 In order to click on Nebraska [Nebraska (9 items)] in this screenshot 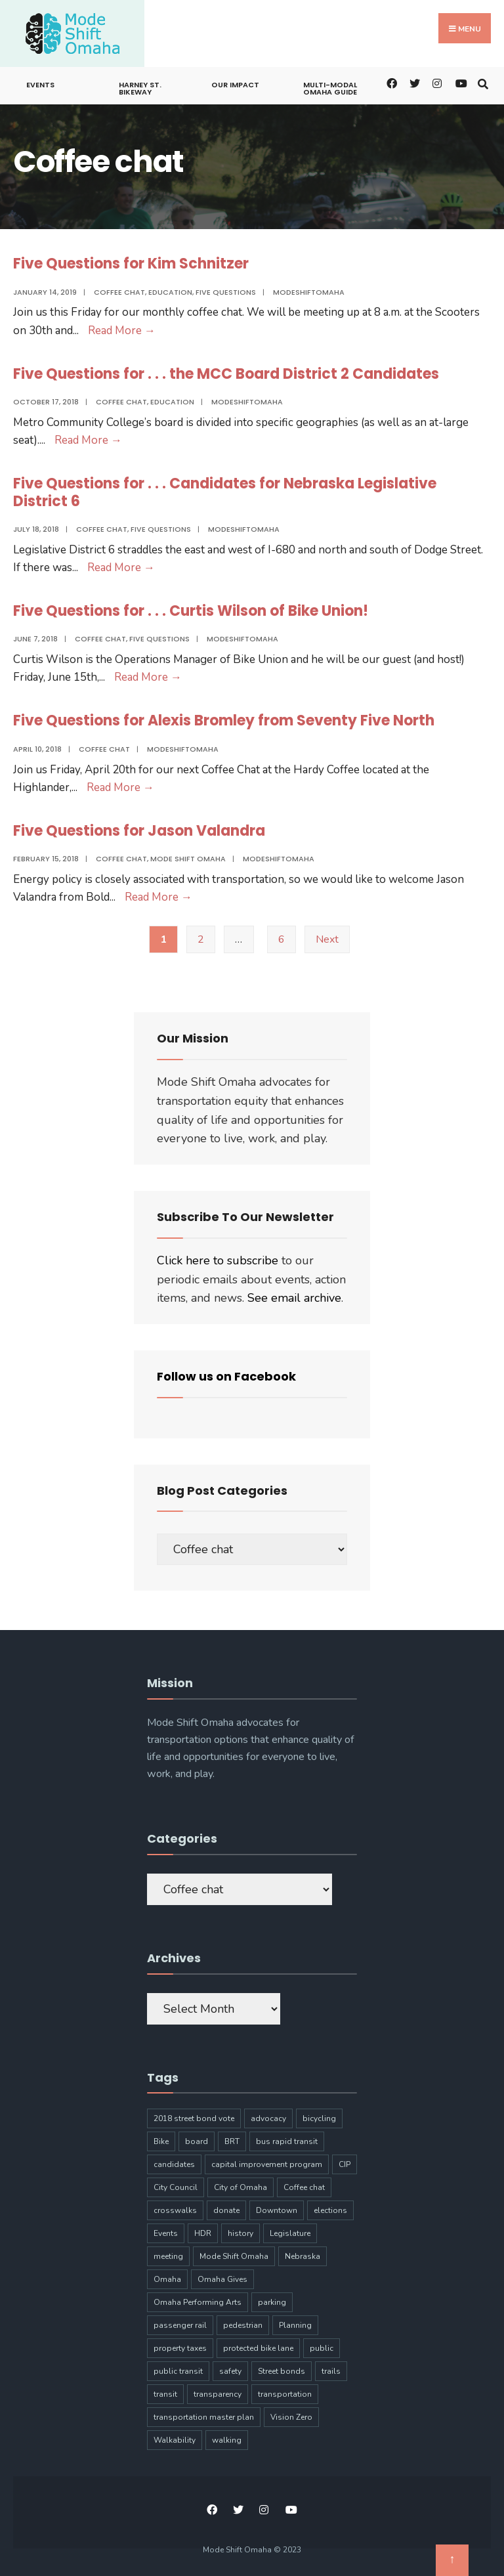, I will do `click(302, 2256)`.